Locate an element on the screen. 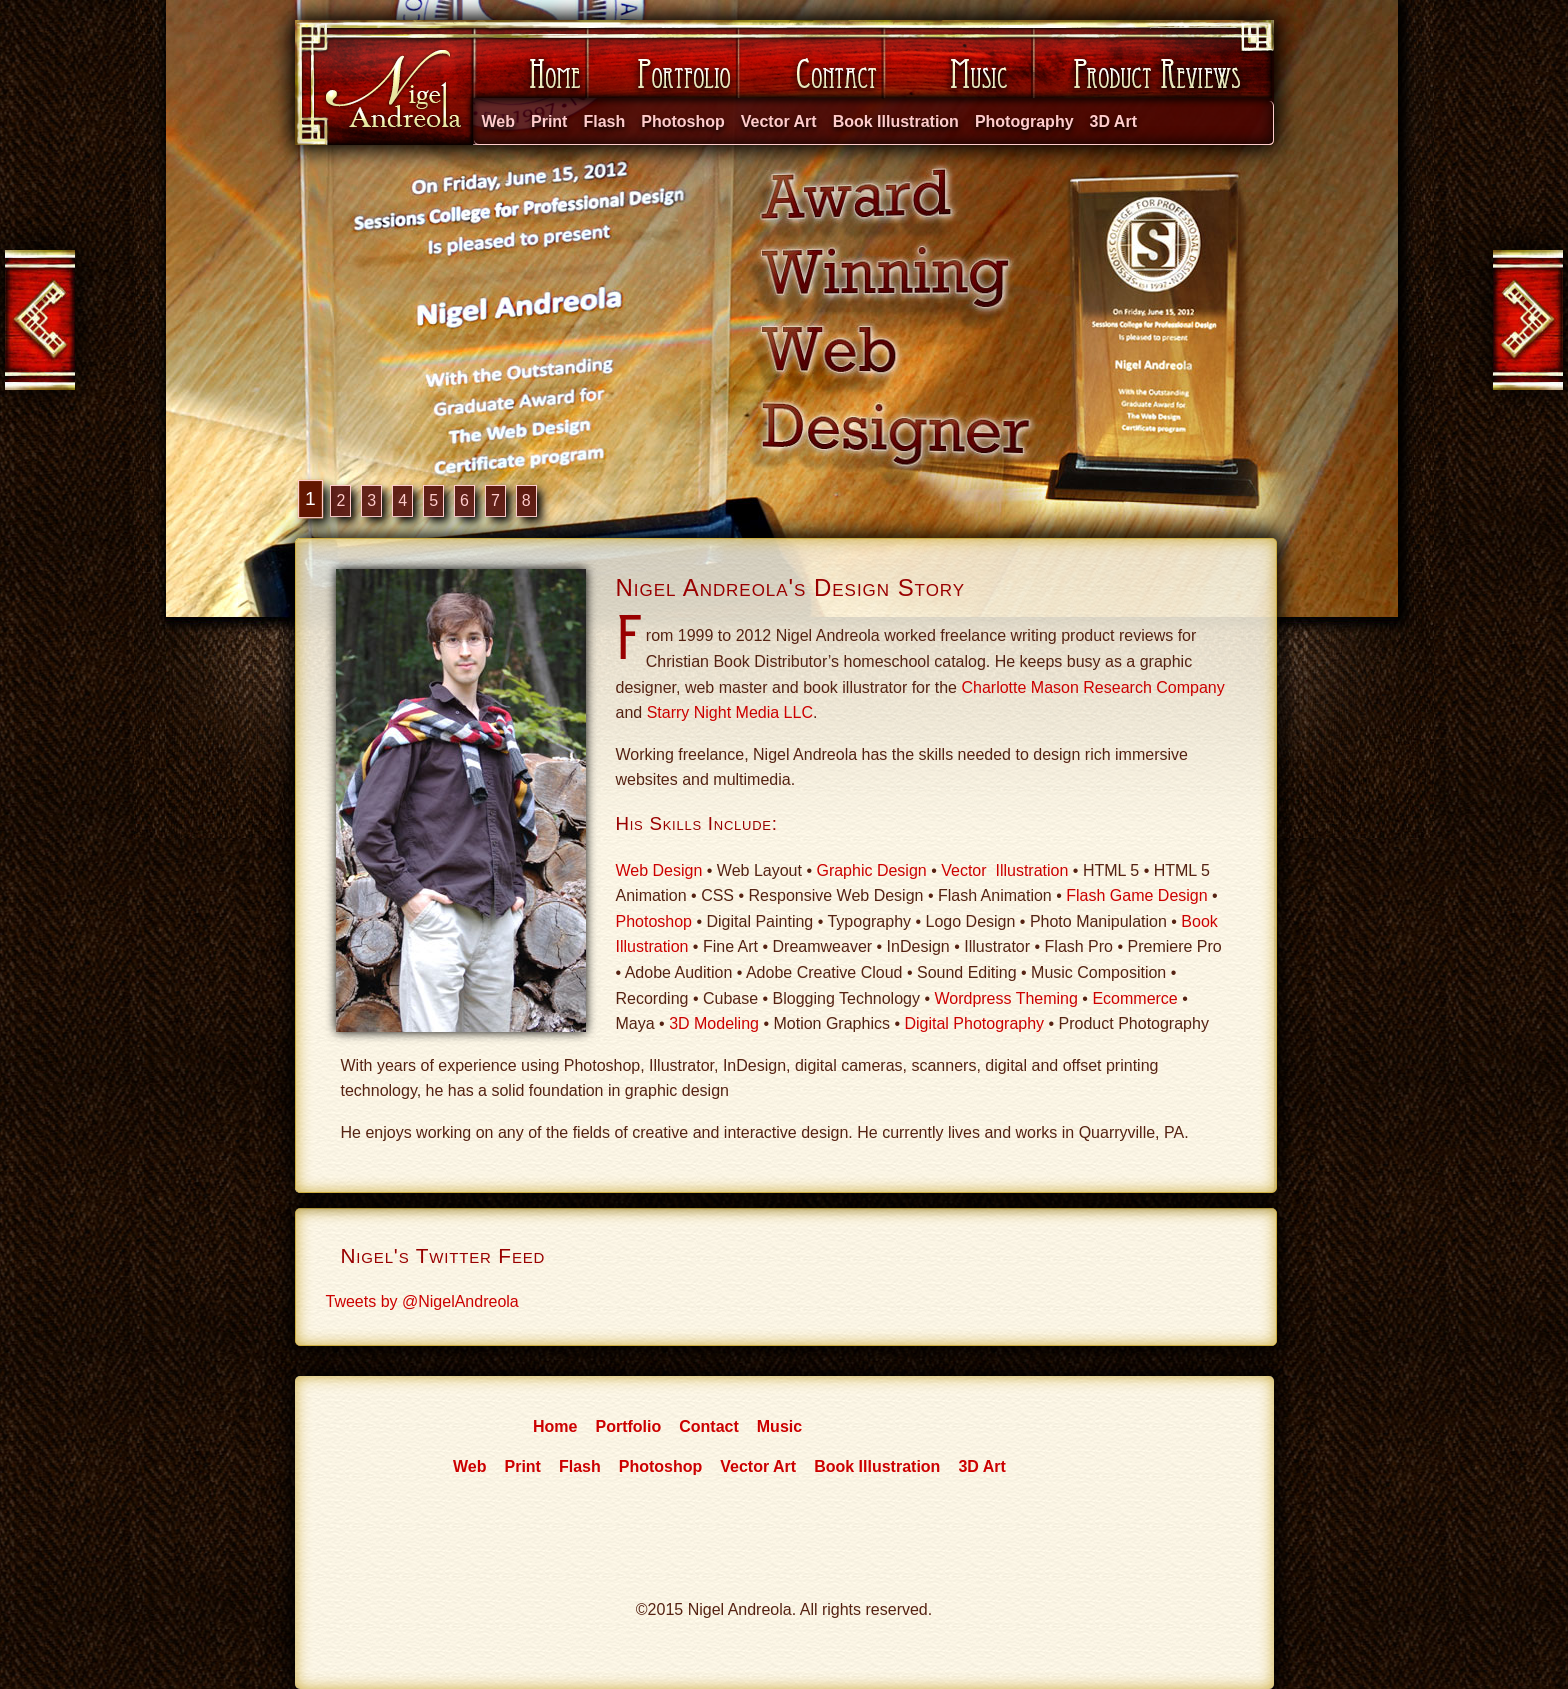 Image resolution: width=1568 pixels, height=1689 pixels. Book Illustration is located at coordinates (896, 121).